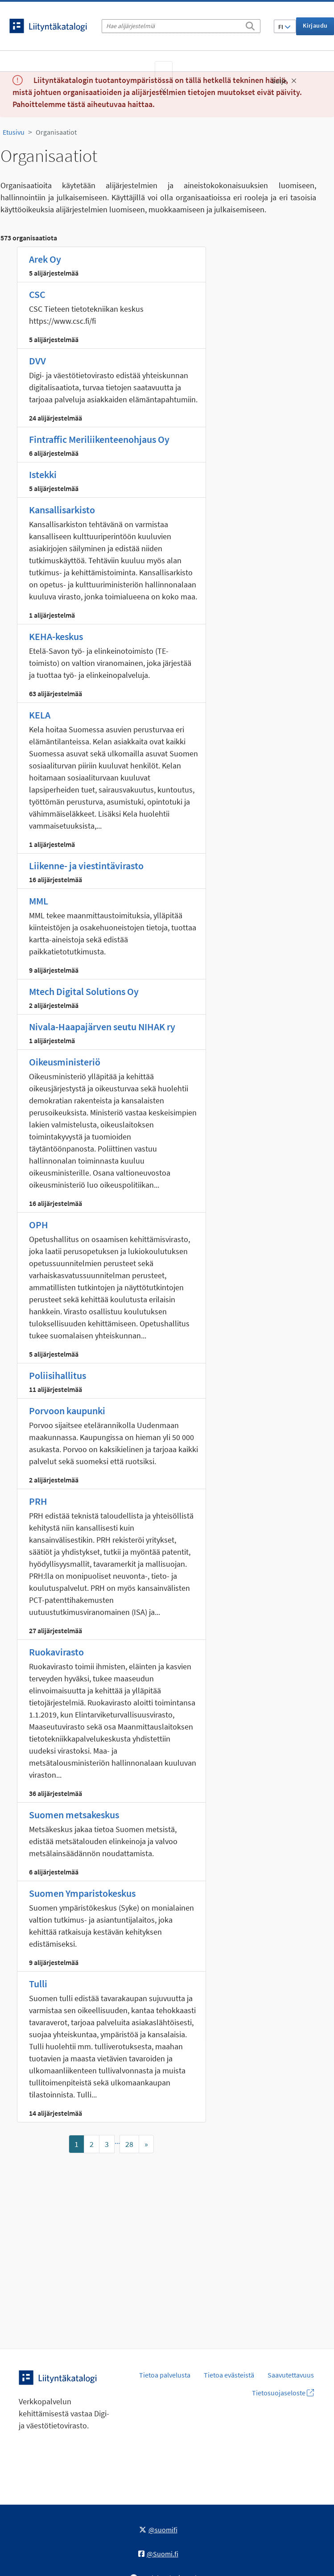  What do you see at coordinates (38, 1224) in the screenshot?
I see `OPH` at bounding box center [38, 1224].